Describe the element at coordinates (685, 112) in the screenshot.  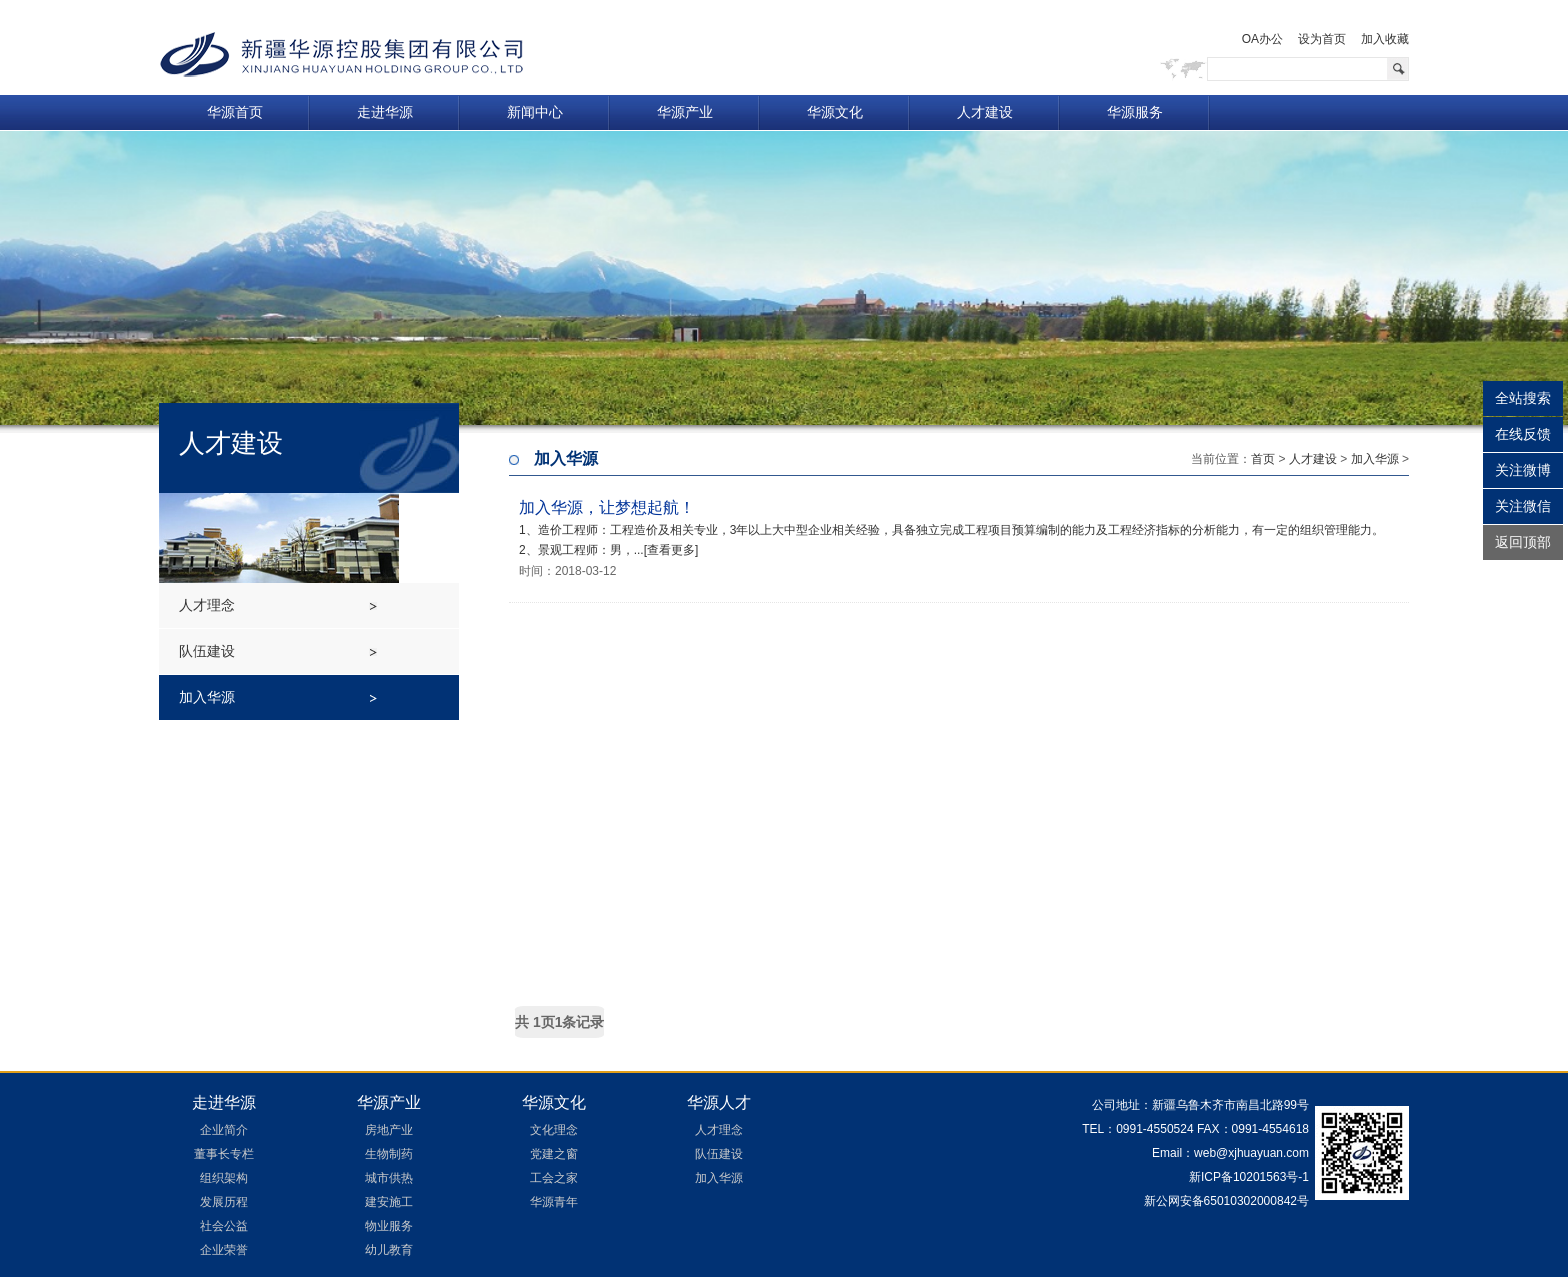
I see `华源产业` at that location.